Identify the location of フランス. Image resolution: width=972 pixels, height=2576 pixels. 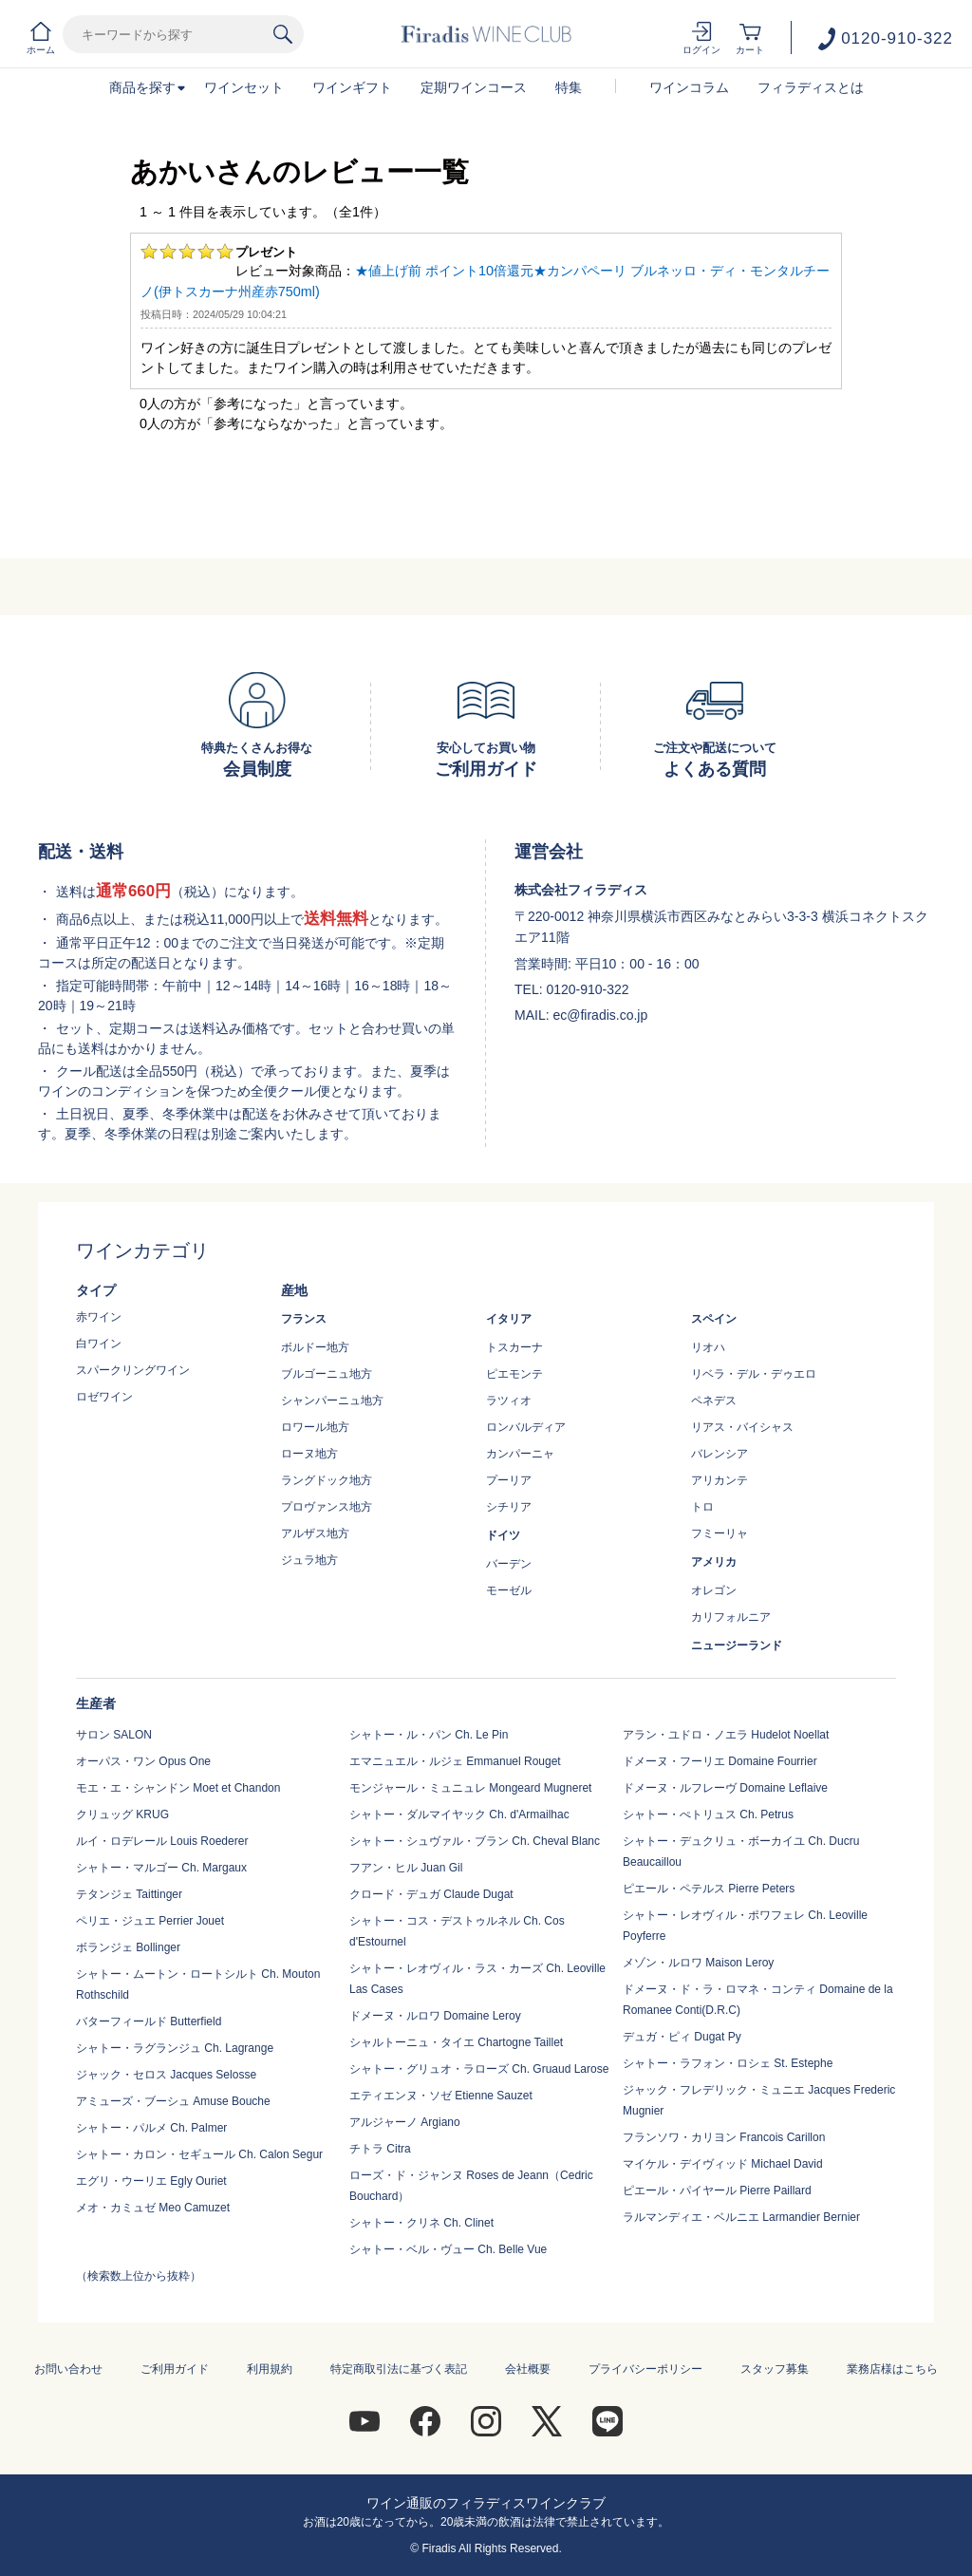
(304, 1319).